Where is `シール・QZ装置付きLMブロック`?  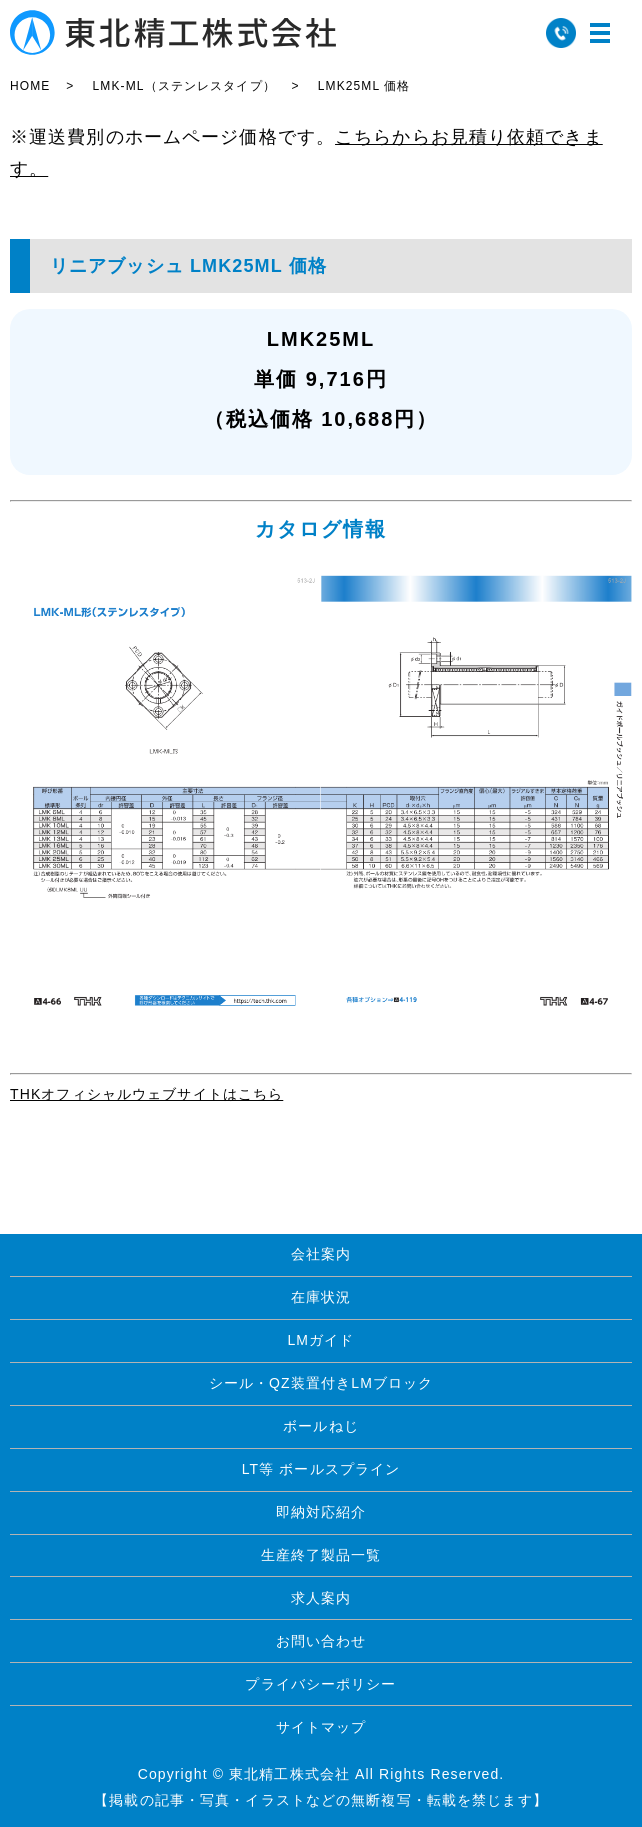 シール・QZ装置付きLMブロック is located at coordinates (321, 1383).